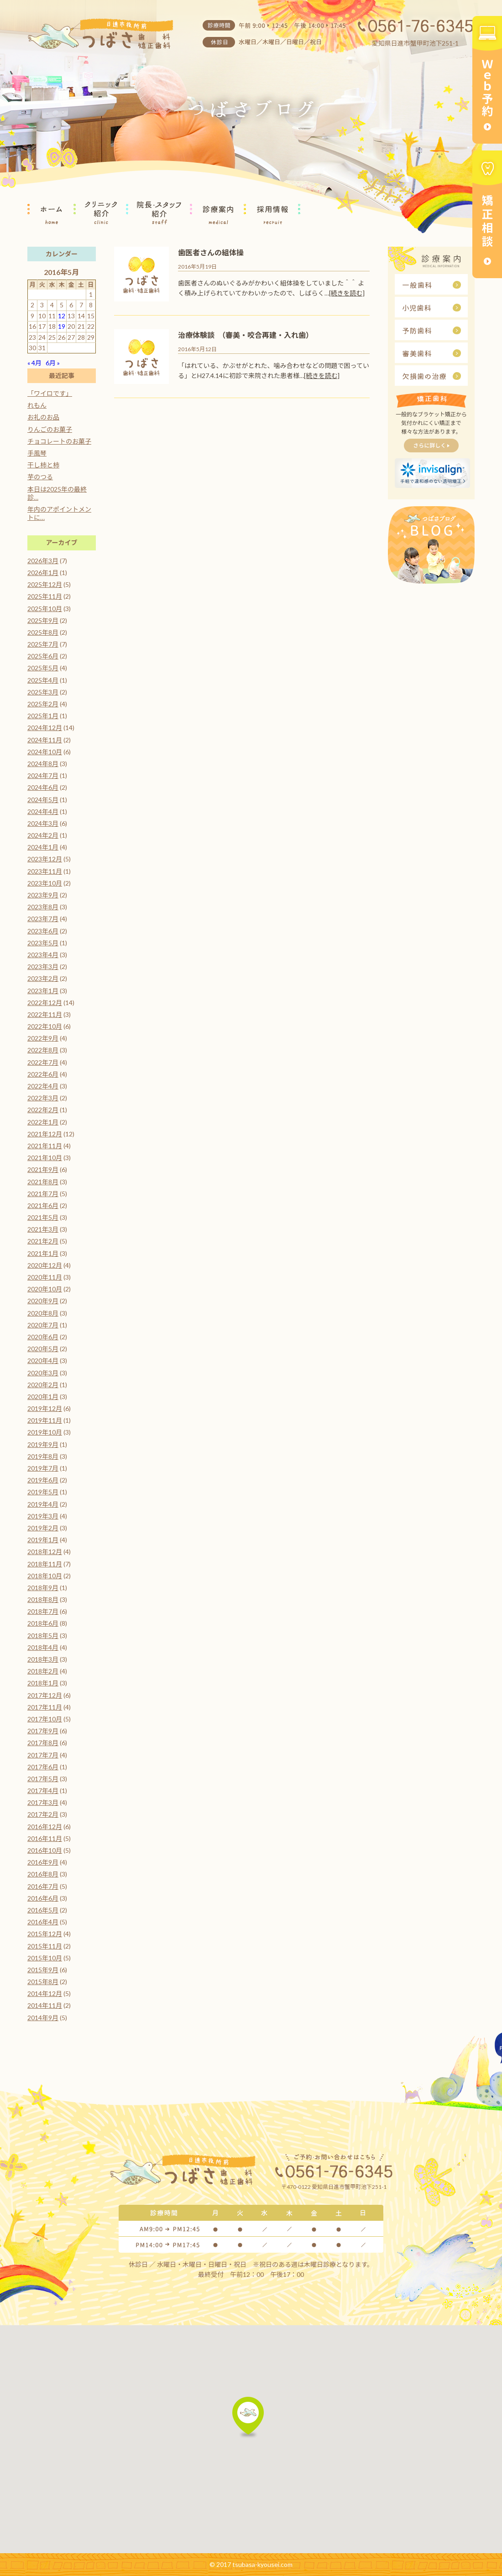  I want to click on 2021年3月, so click(42, 1229).